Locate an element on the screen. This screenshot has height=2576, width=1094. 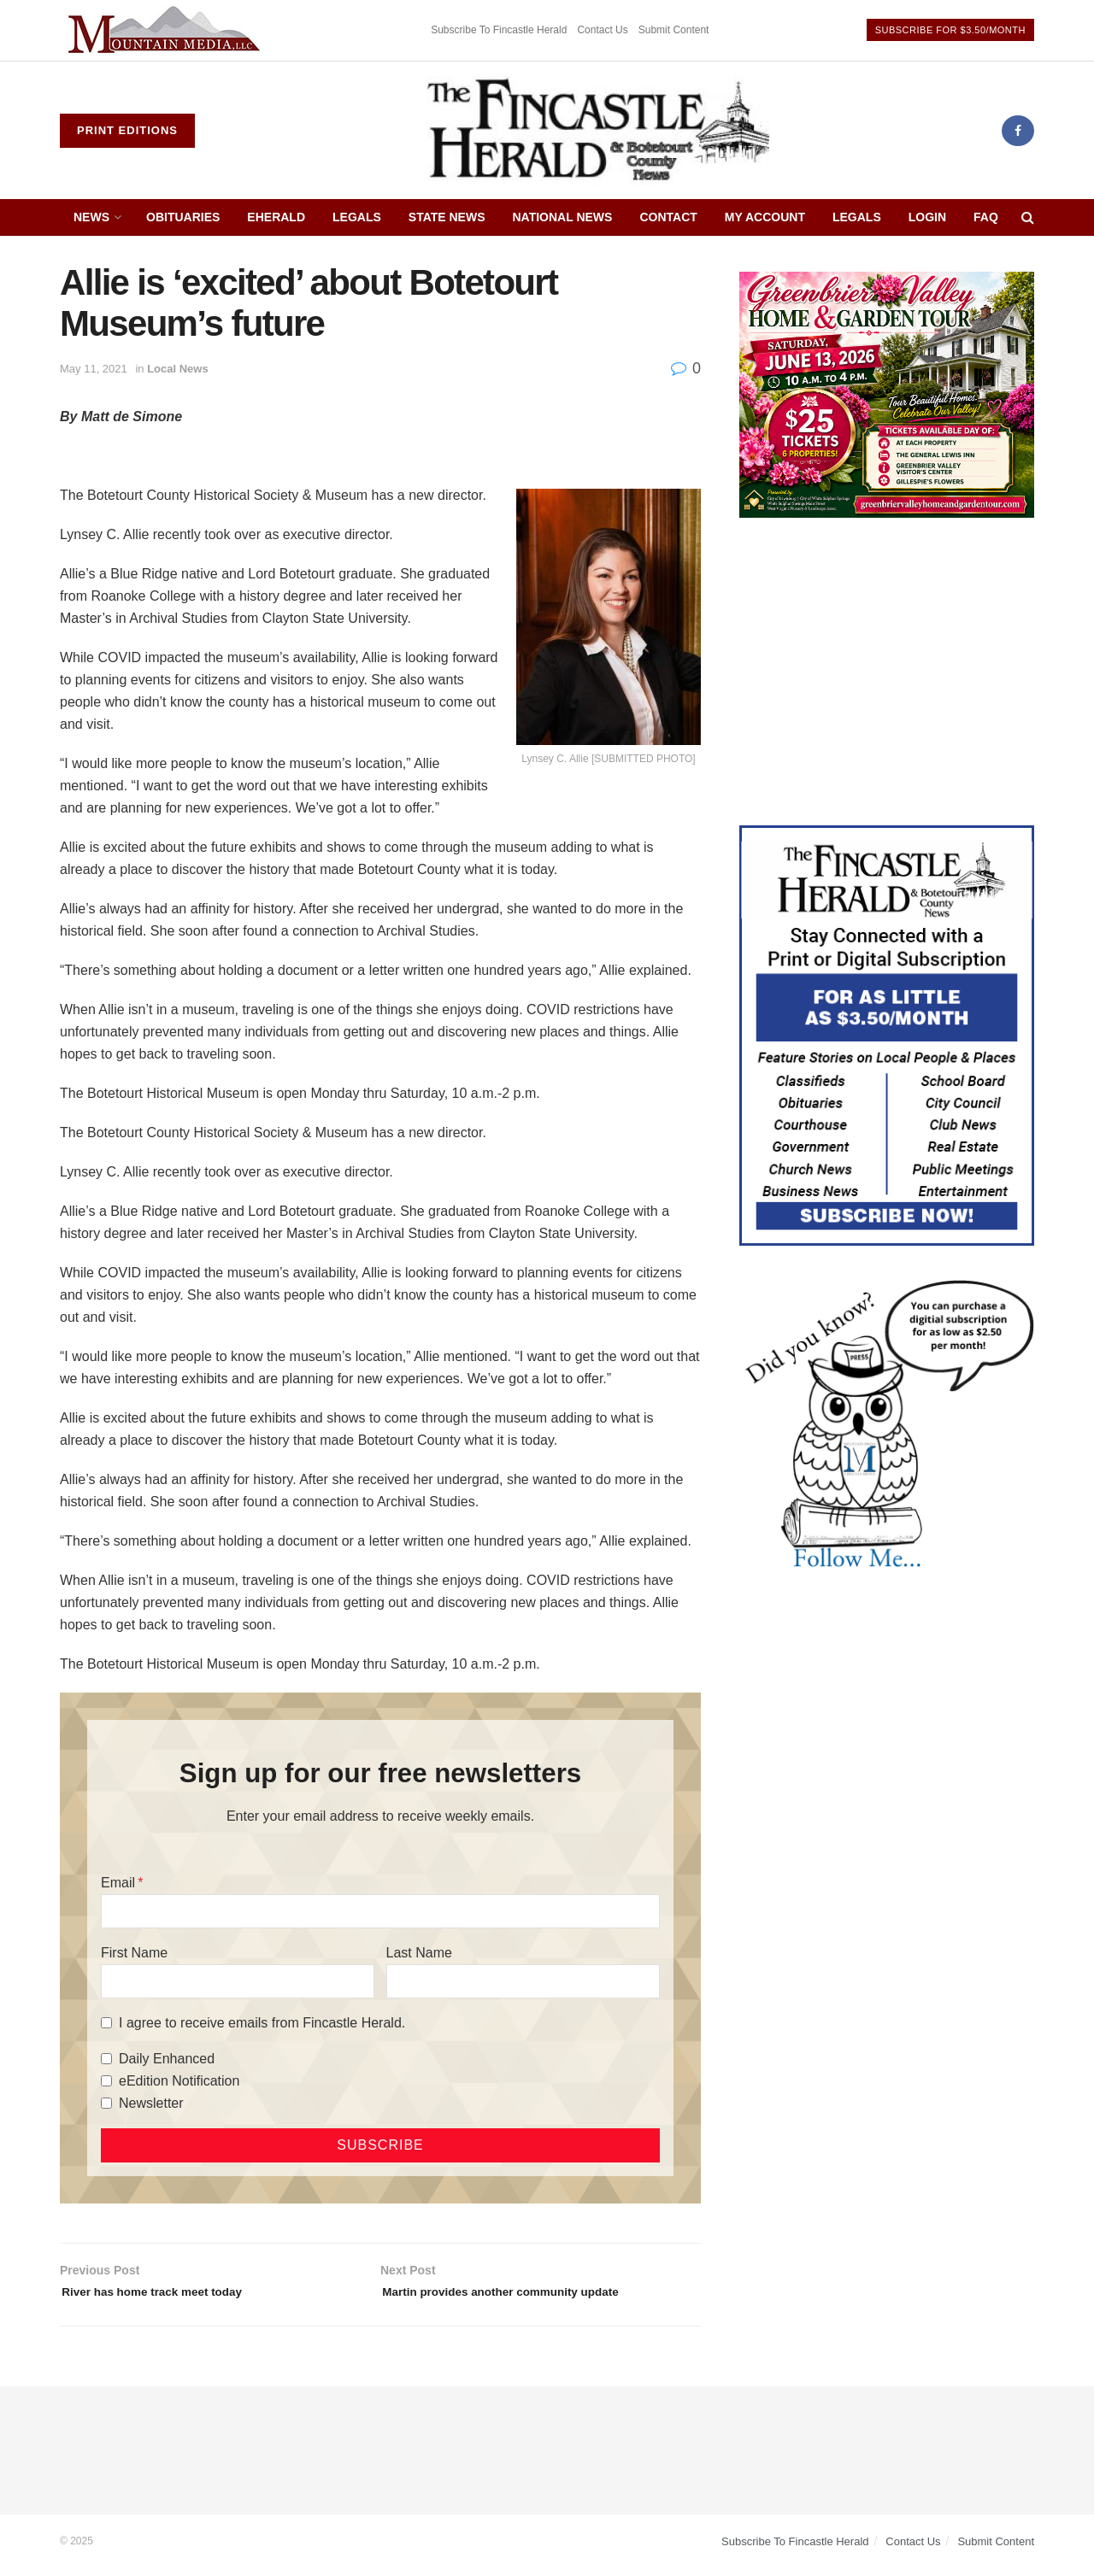
Newsletter is located at coordinates (151, 2103).